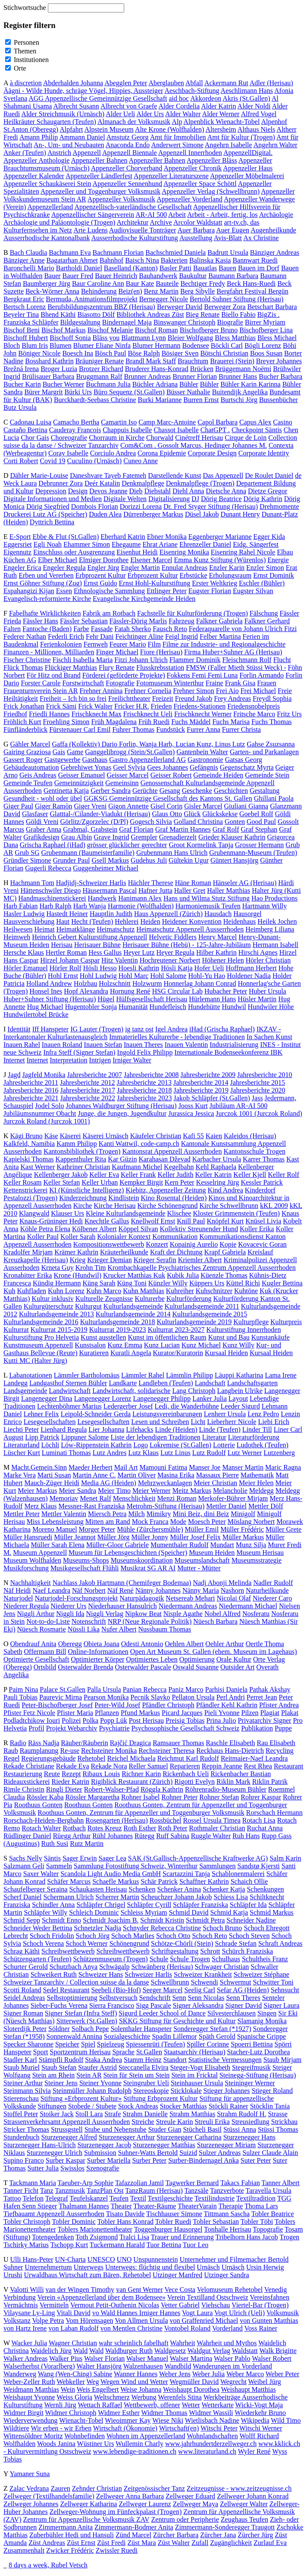  Describe the element at coordinates (206, 898) in the screenshot. I see `Hans und Wilma Stutz Stiftung` at that location.